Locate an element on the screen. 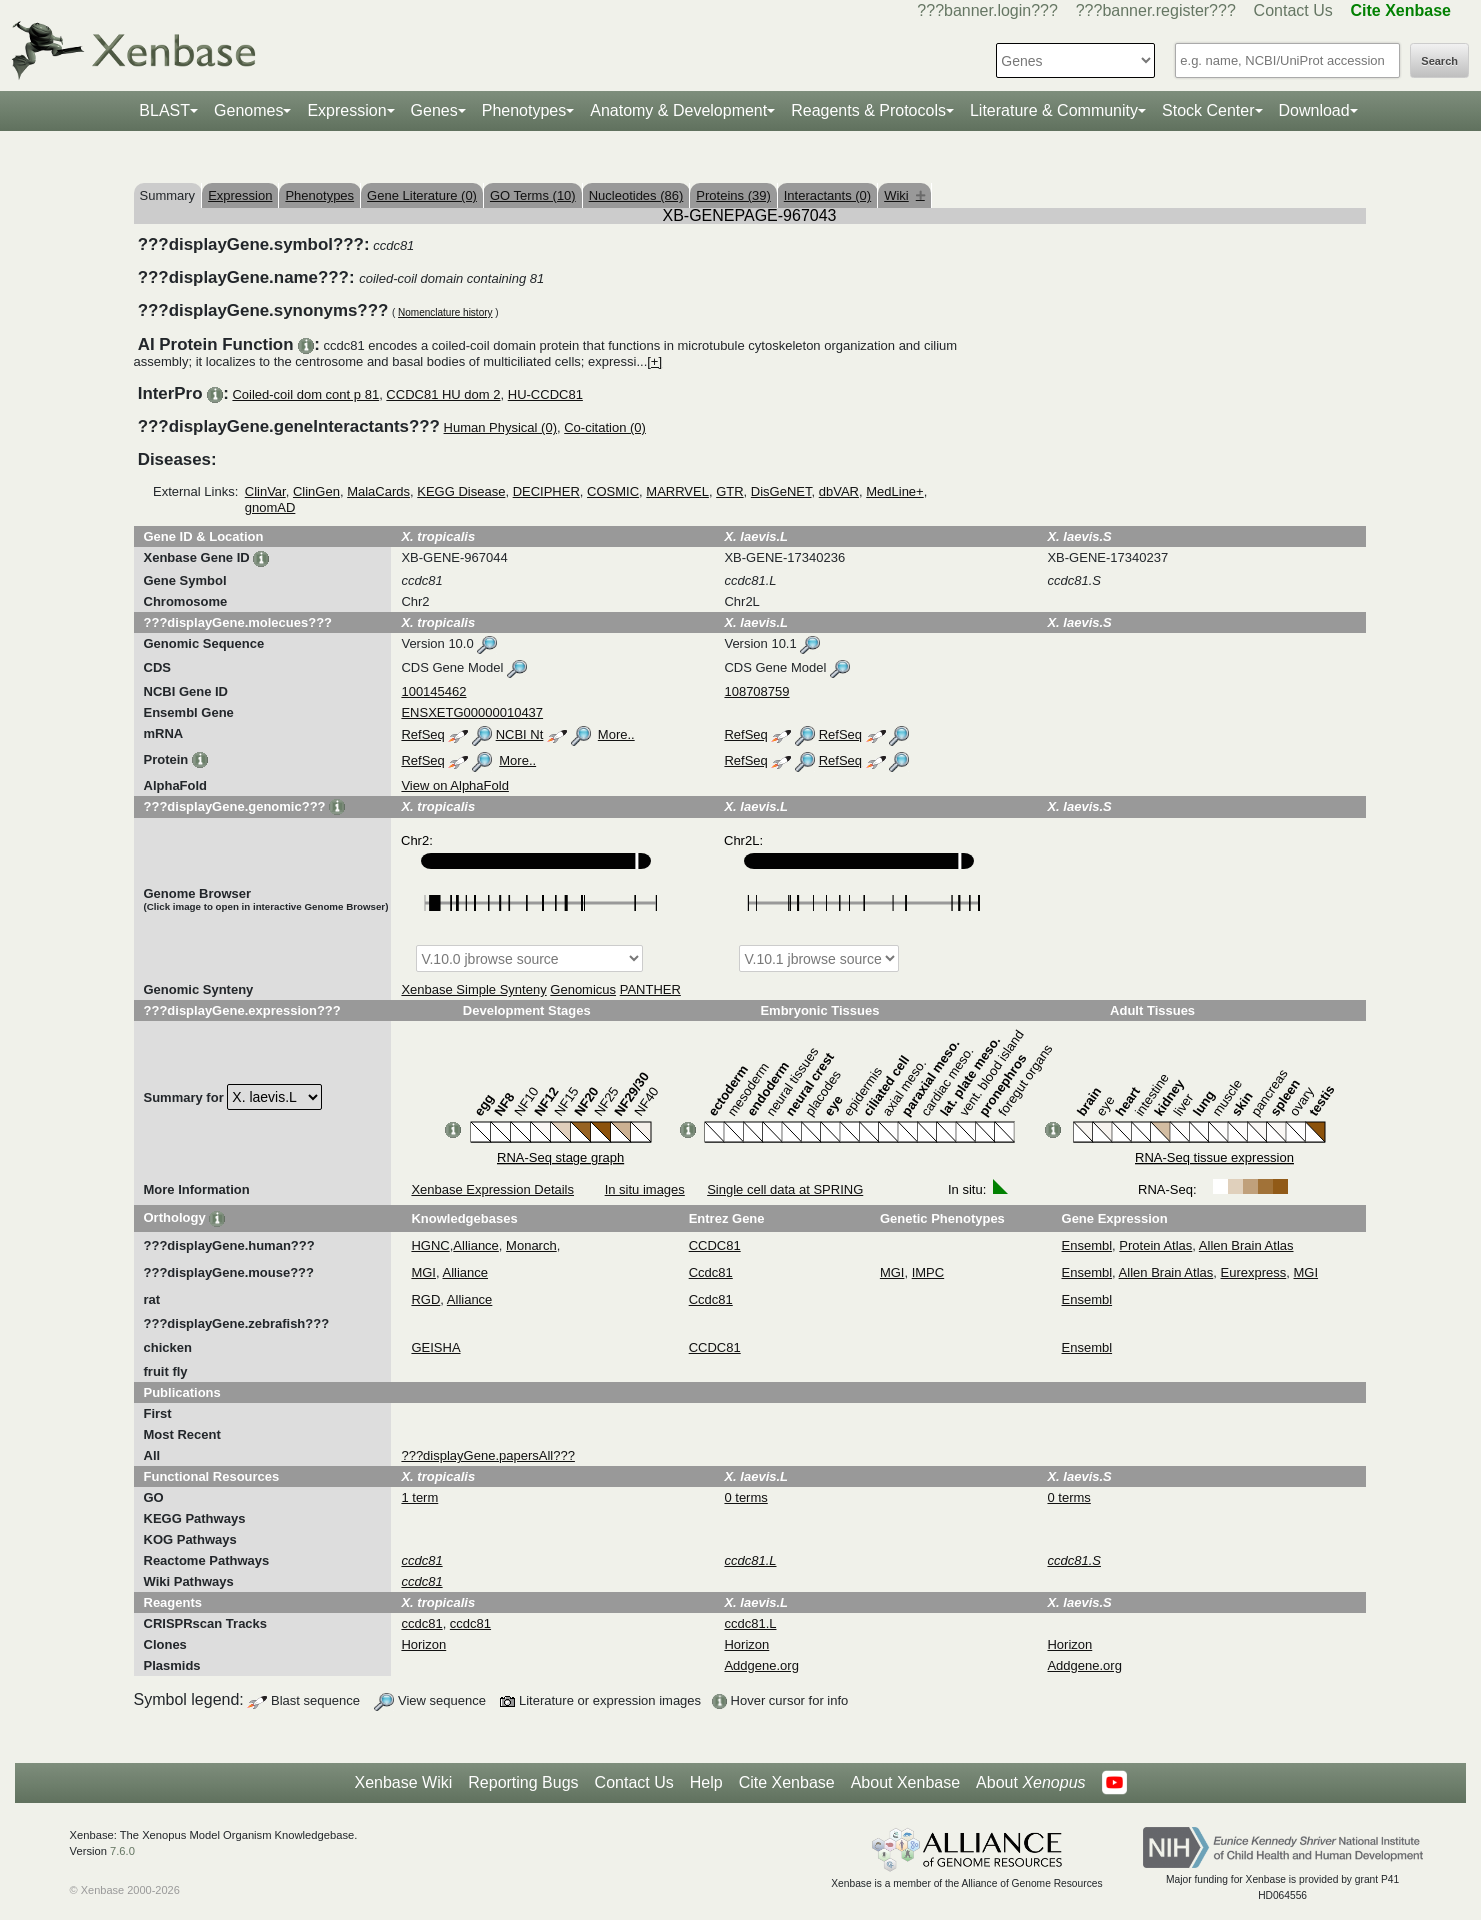 The width and height of the screenshot is (1481, 1920). DisGeNET is located at coordinates (781, 491).